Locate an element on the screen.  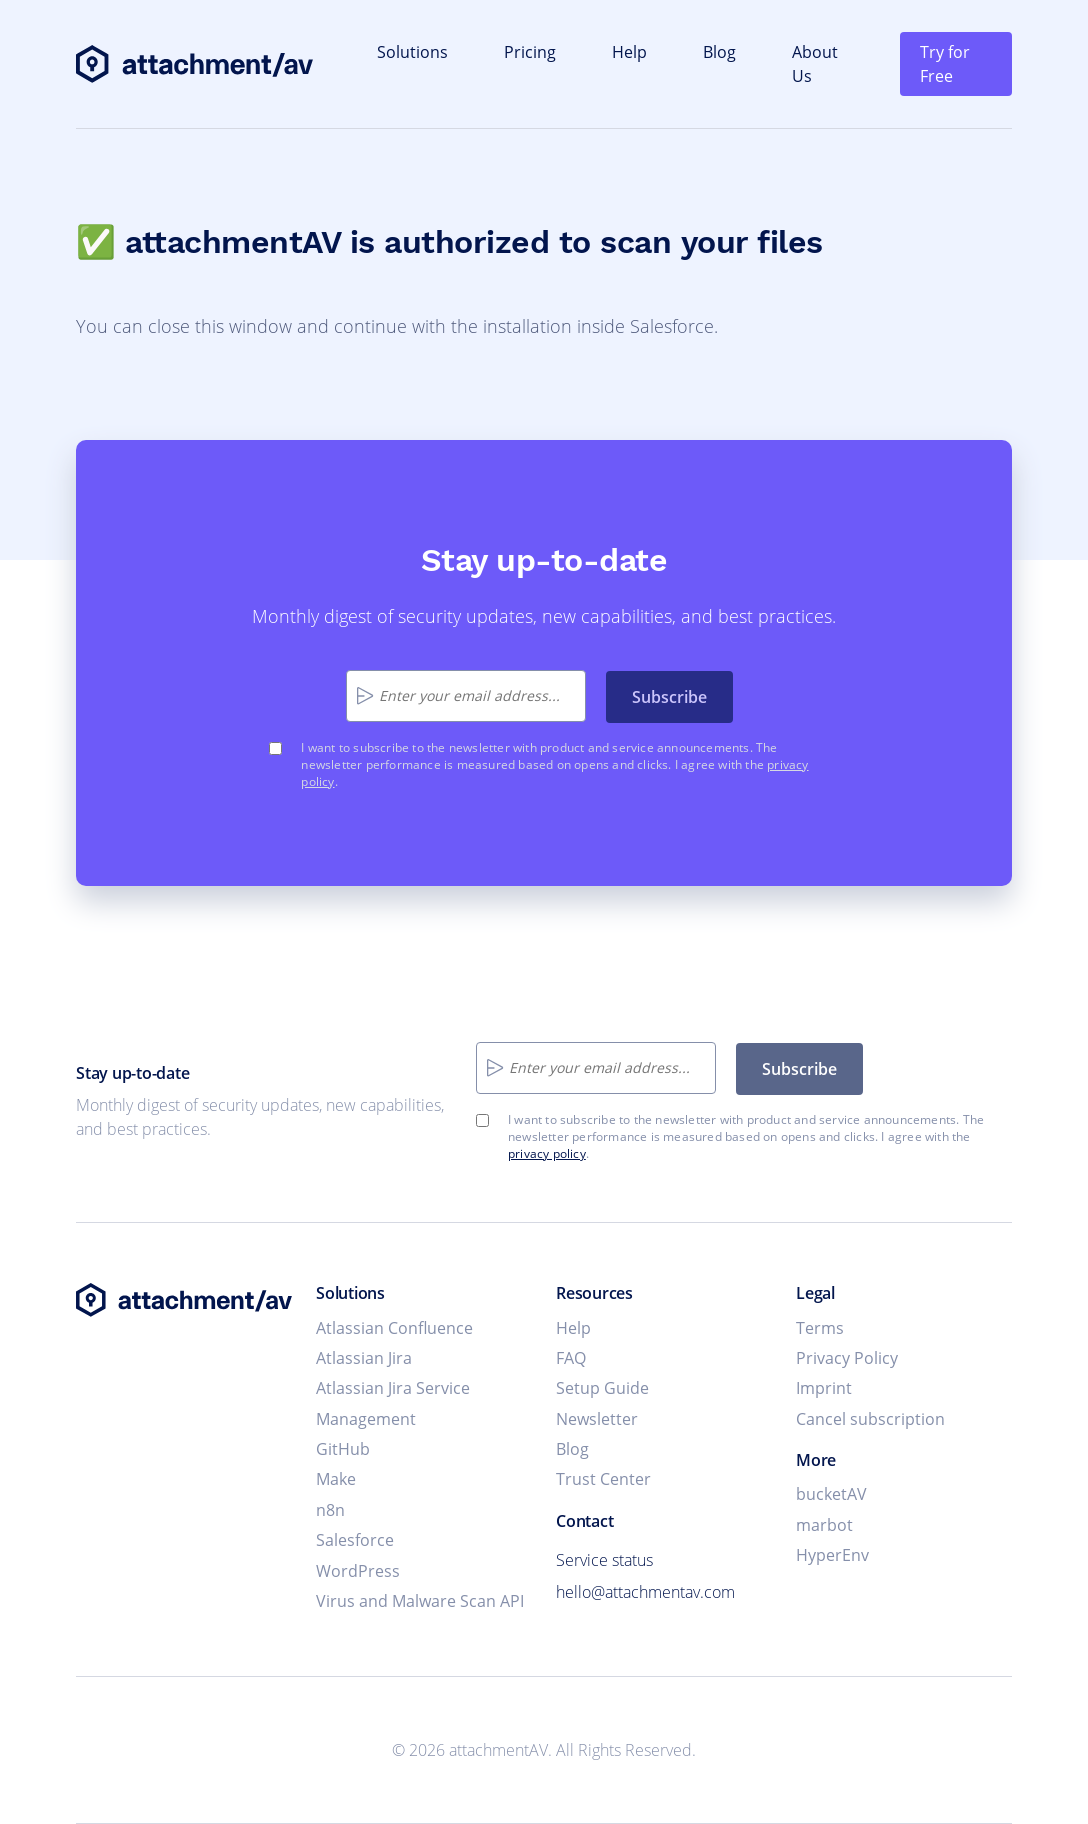
FAQ is located at coordinates (571, 1358).